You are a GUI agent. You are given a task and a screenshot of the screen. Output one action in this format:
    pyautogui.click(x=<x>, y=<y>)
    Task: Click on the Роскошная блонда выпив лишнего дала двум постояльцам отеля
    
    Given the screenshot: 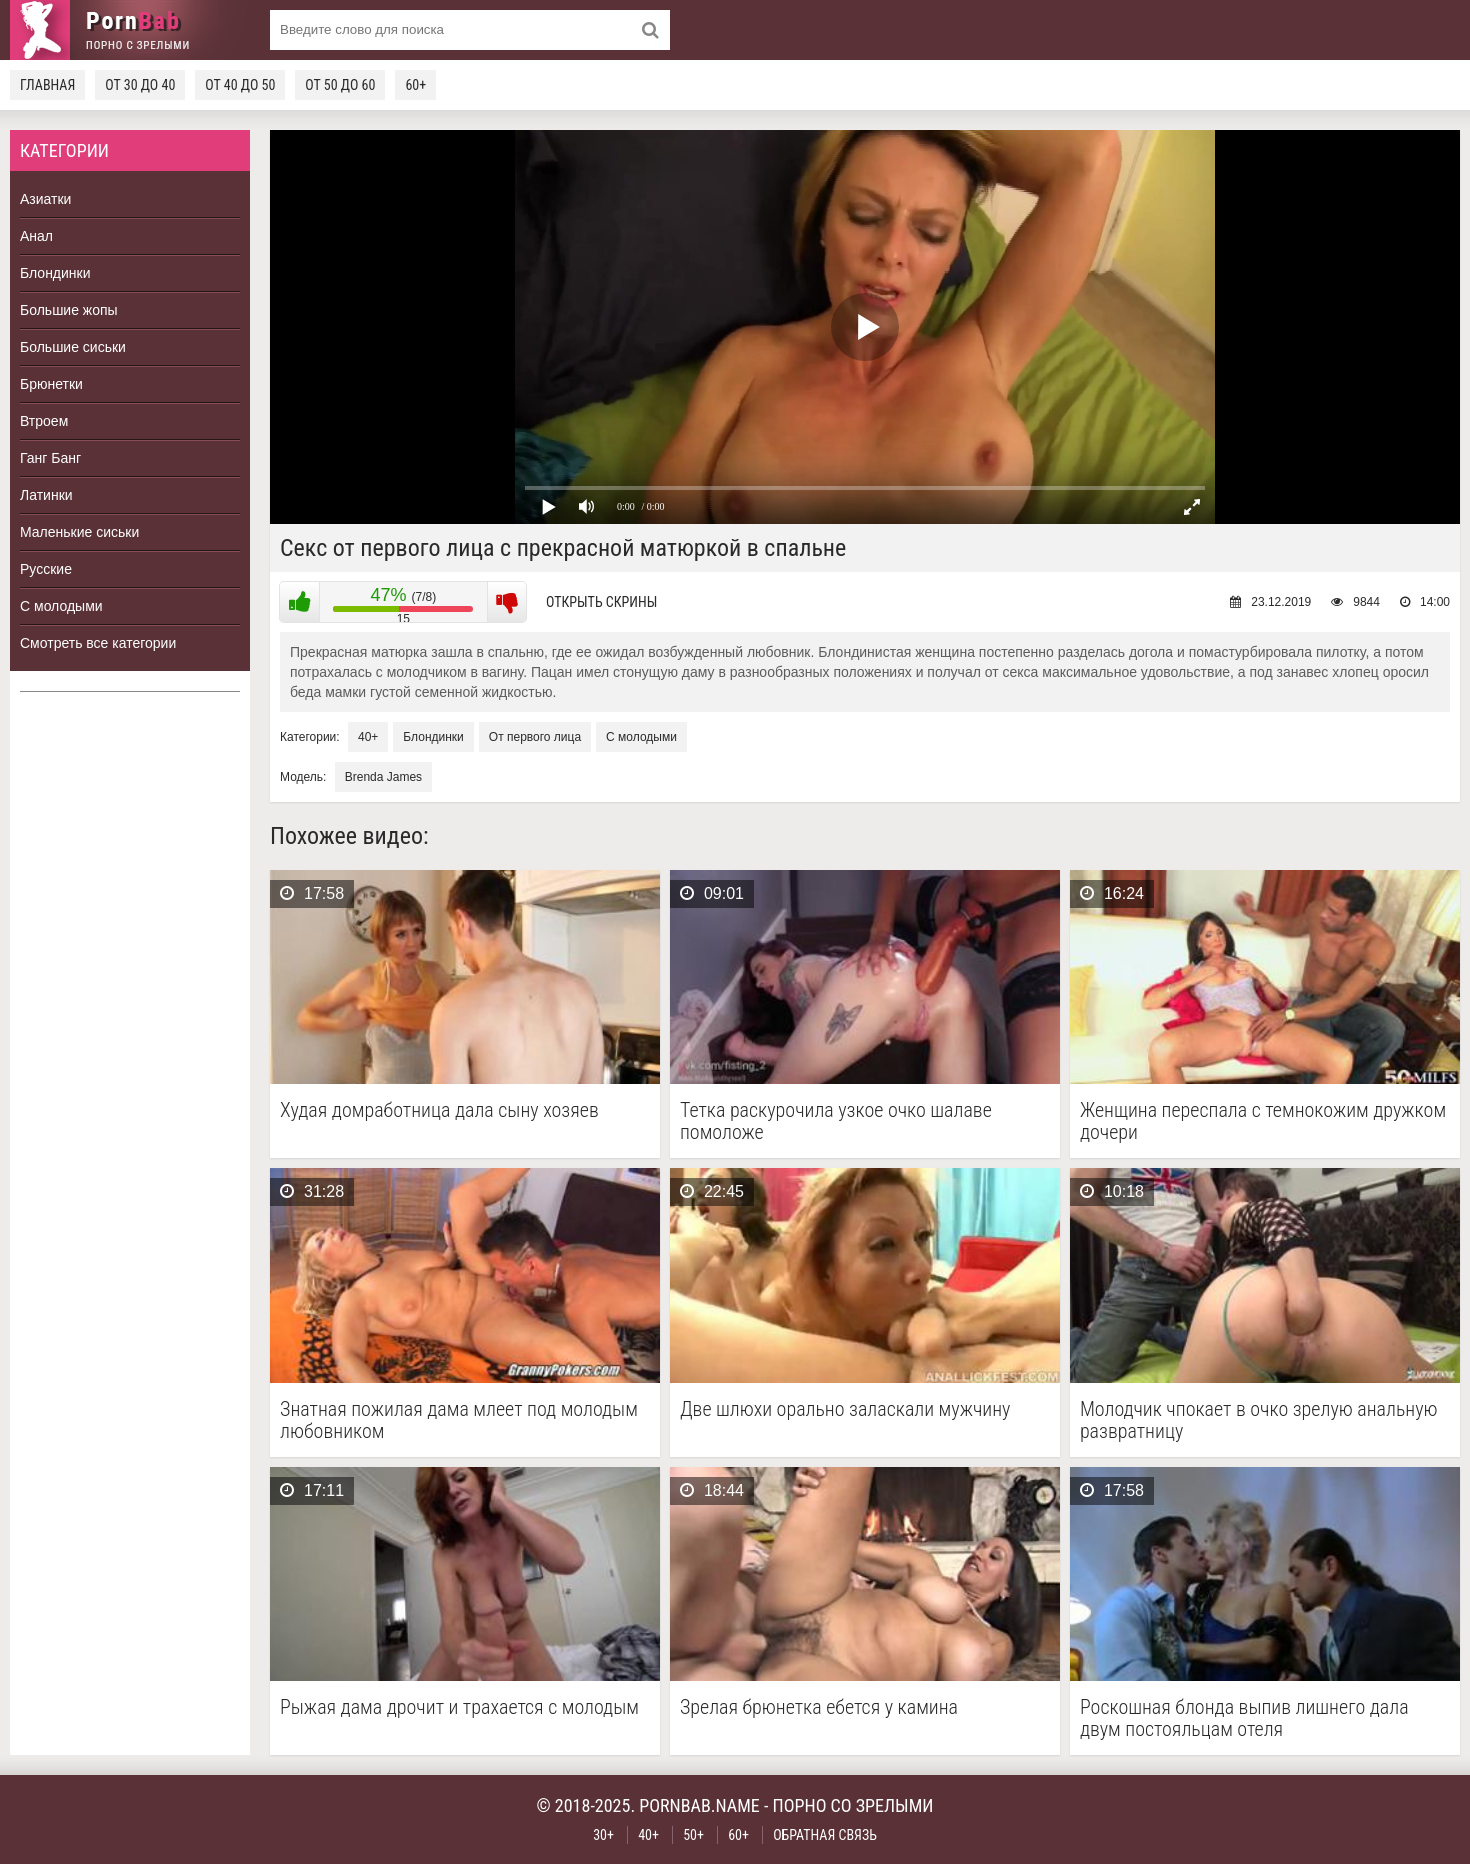 What is the action you would take?
    pyautogui.click(x=1244, y=1718)
    